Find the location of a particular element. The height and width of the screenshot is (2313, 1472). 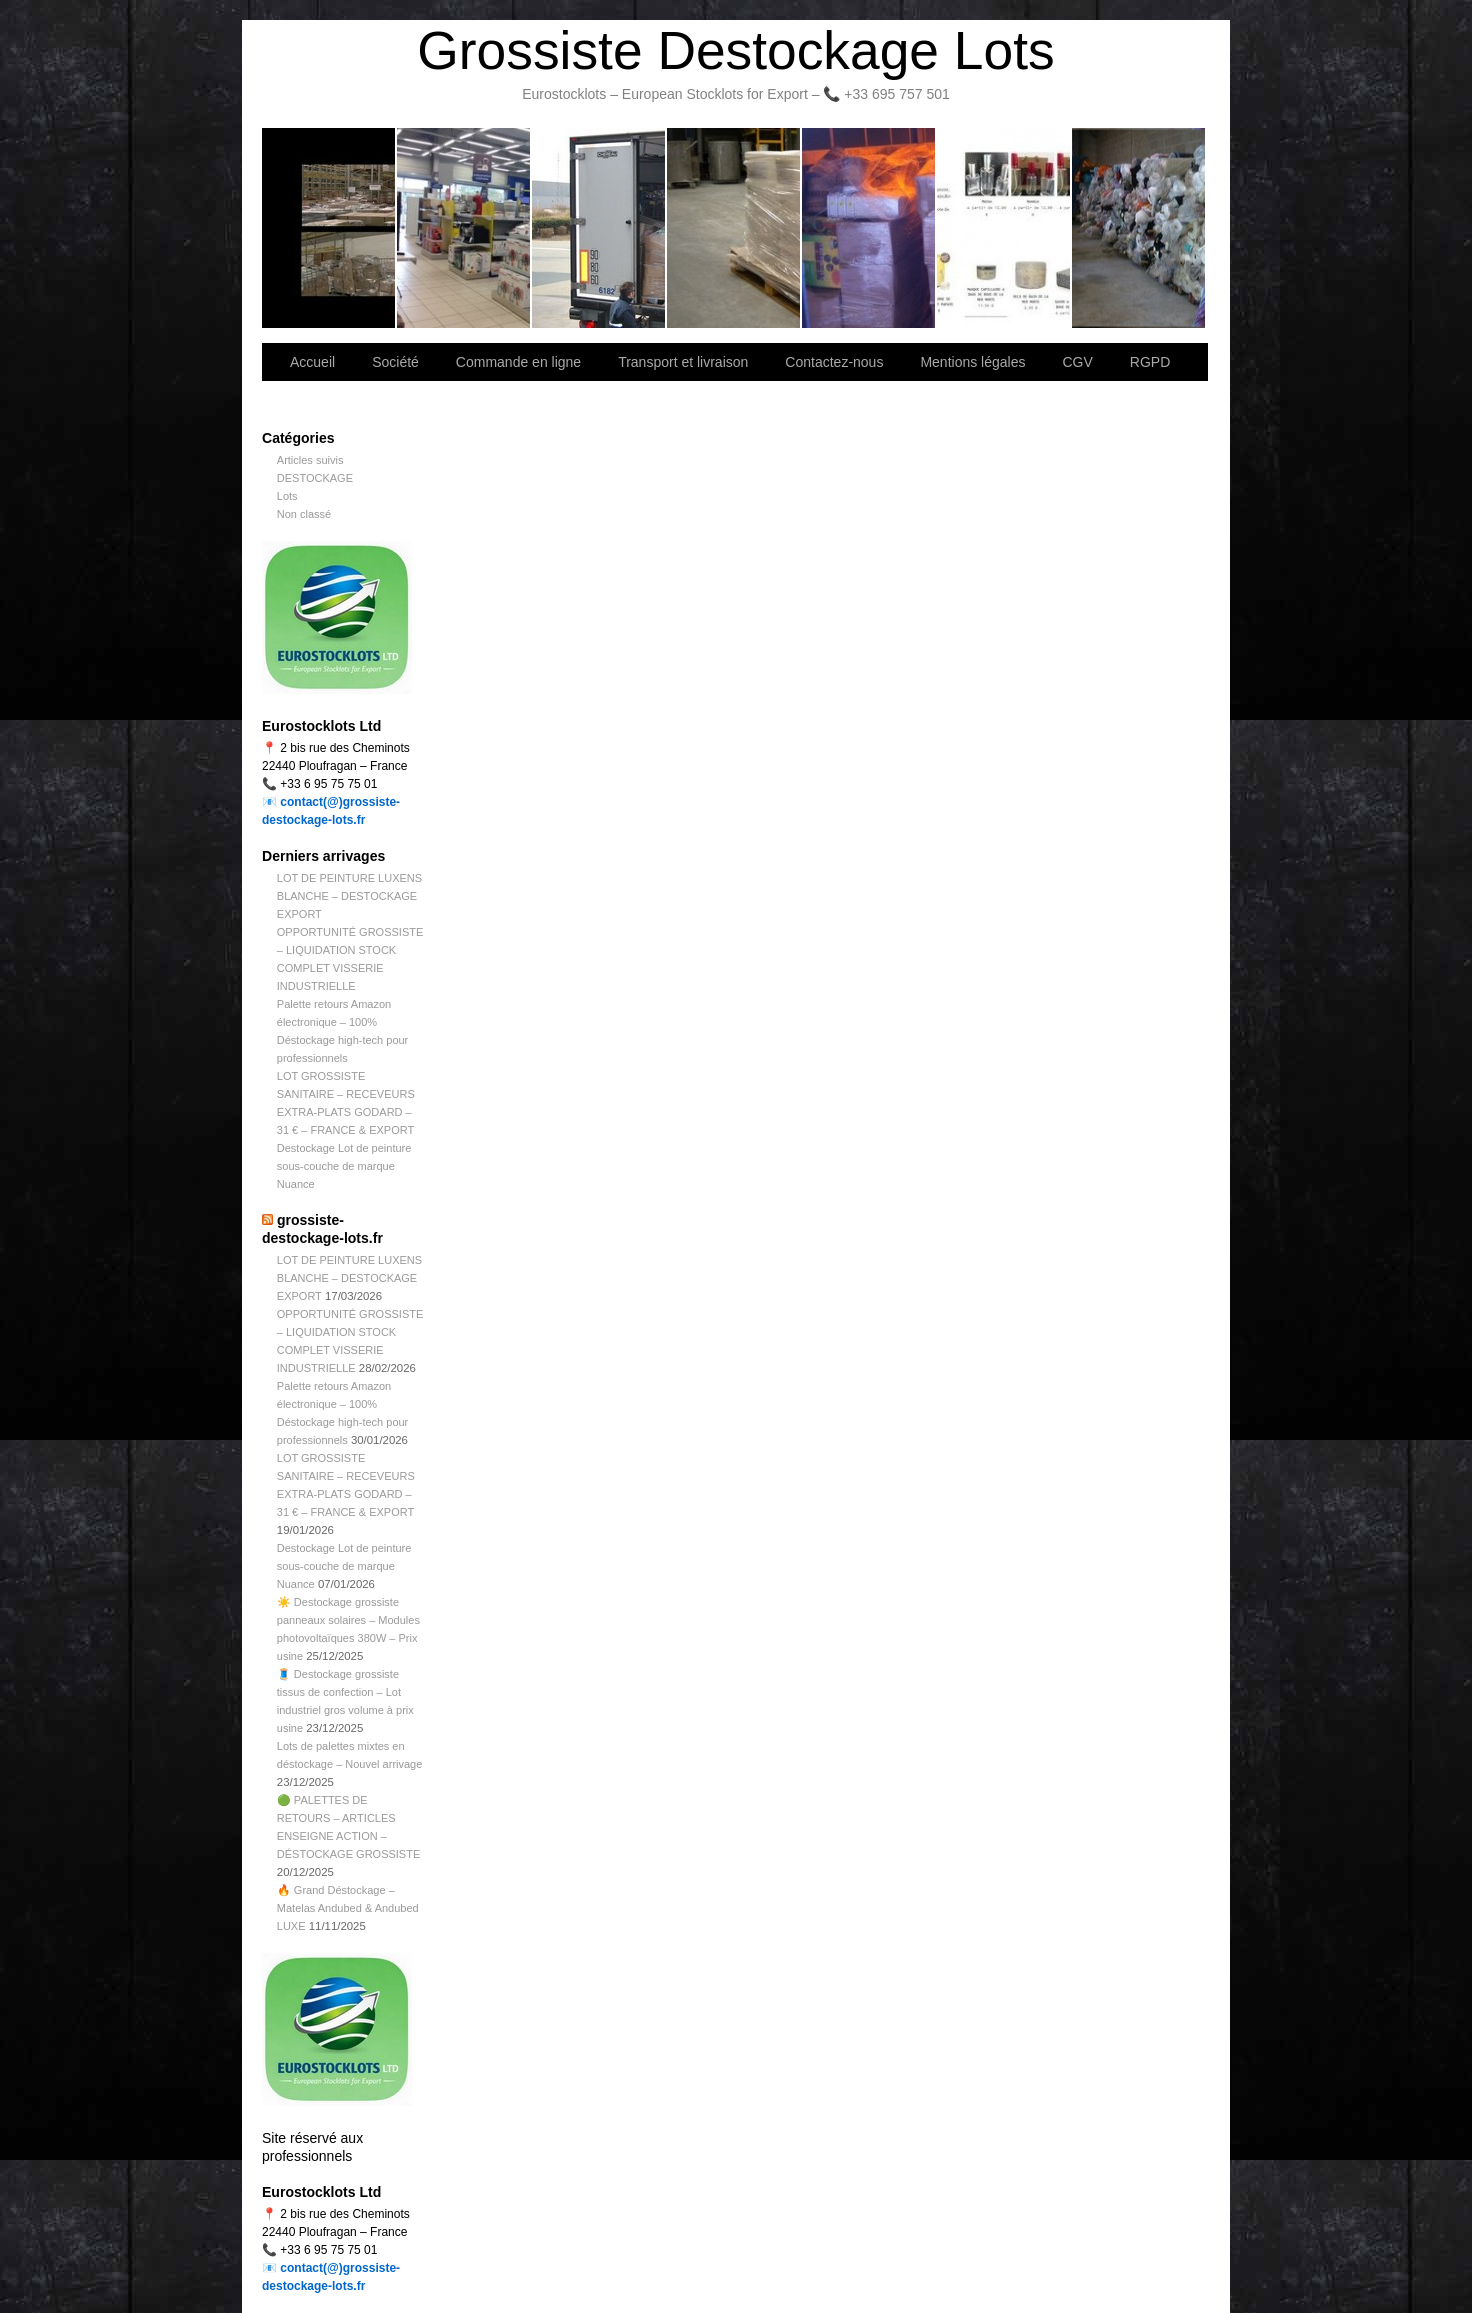

Grossiste Destockage Lots is located at coordinates (735, 50).